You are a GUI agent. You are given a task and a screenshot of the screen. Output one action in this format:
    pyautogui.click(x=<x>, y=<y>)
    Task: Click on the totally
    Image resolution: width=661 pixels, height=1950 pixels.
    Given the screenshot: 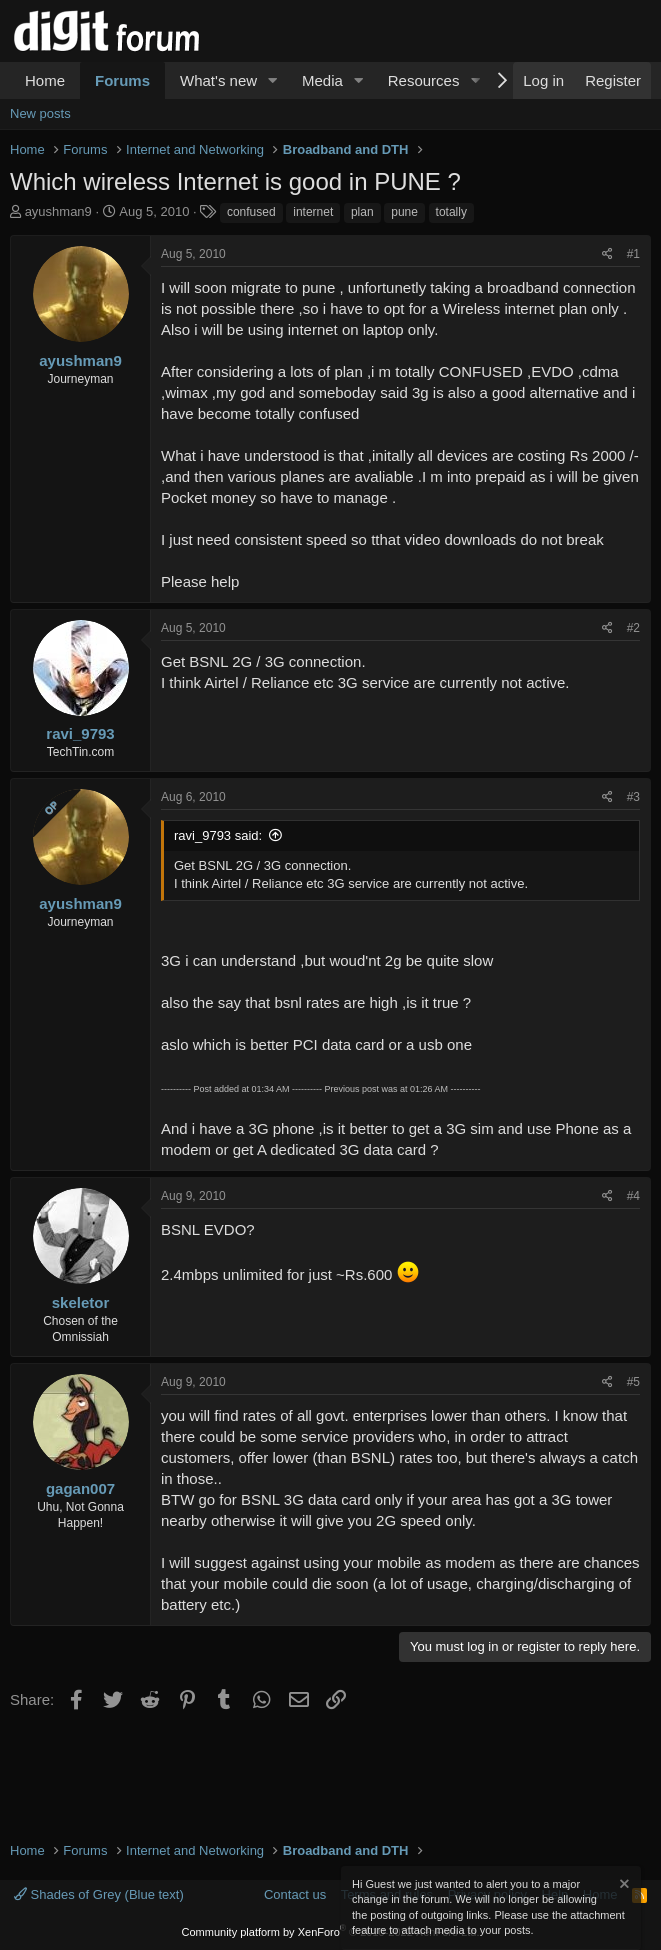 What is the action you would take?
    pyautogui.click(x=451, y=212)
    